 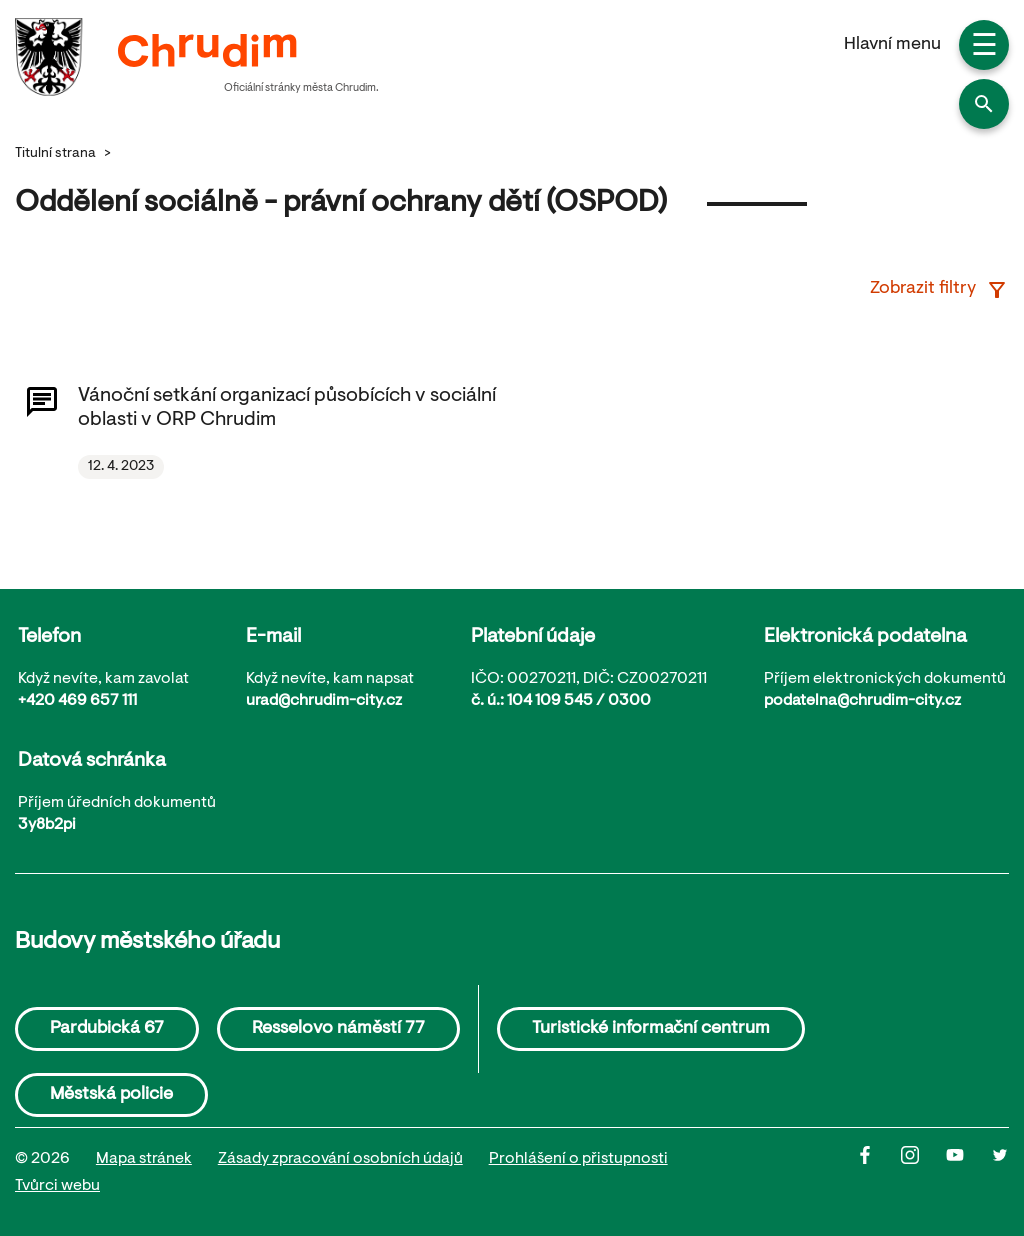 I want to click on [Instagram], so click(x=923, y=1173).